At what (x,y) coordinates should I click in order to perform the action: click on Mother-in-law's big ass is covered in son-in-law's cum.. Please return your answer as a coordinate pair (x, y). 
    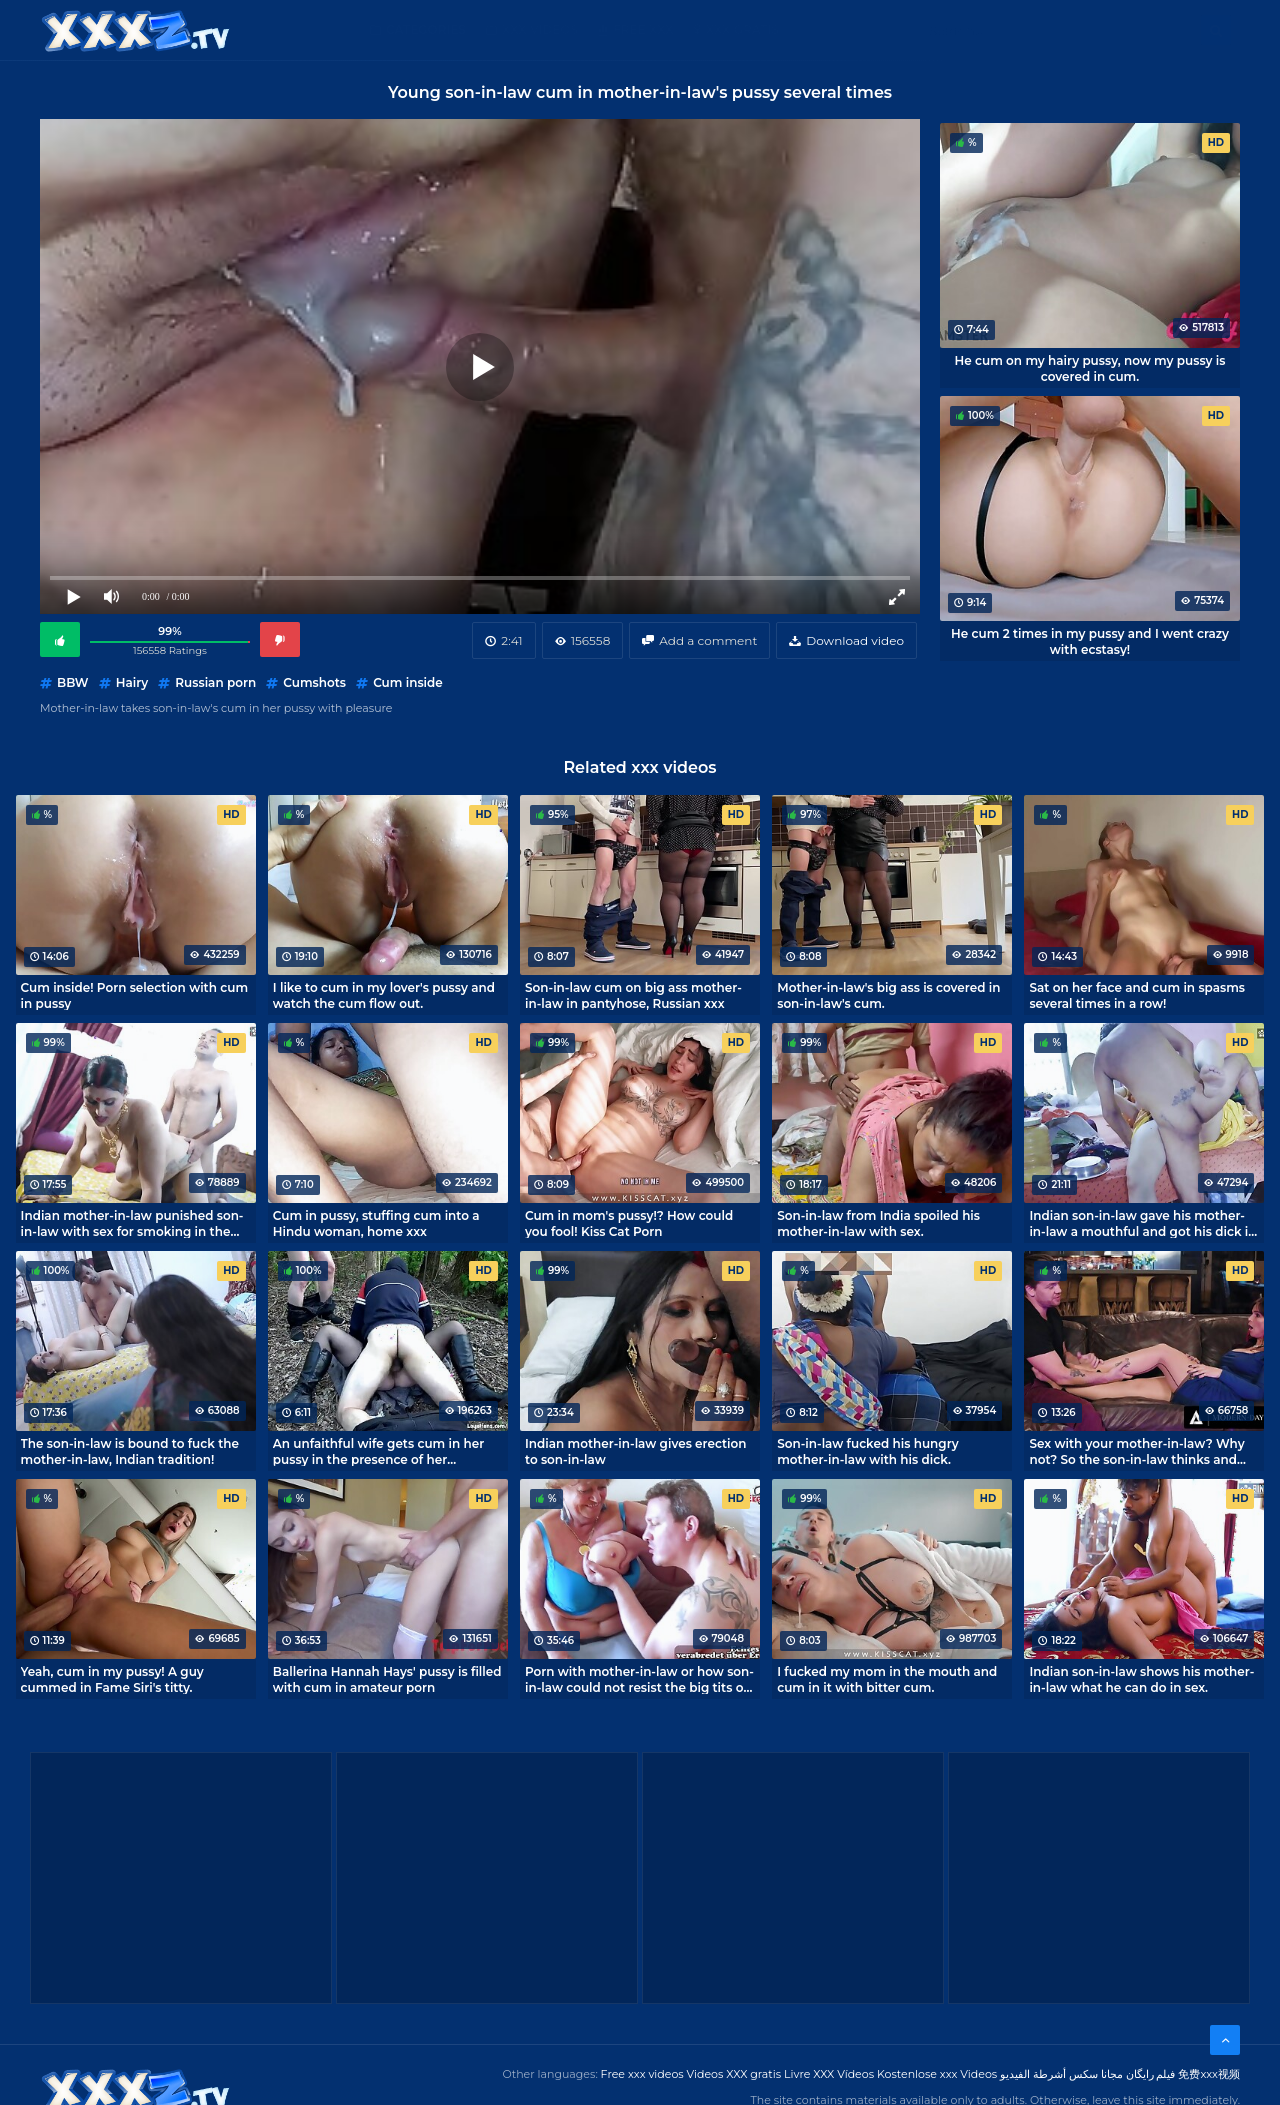
    Looking at the image, I should click on (888, 995).